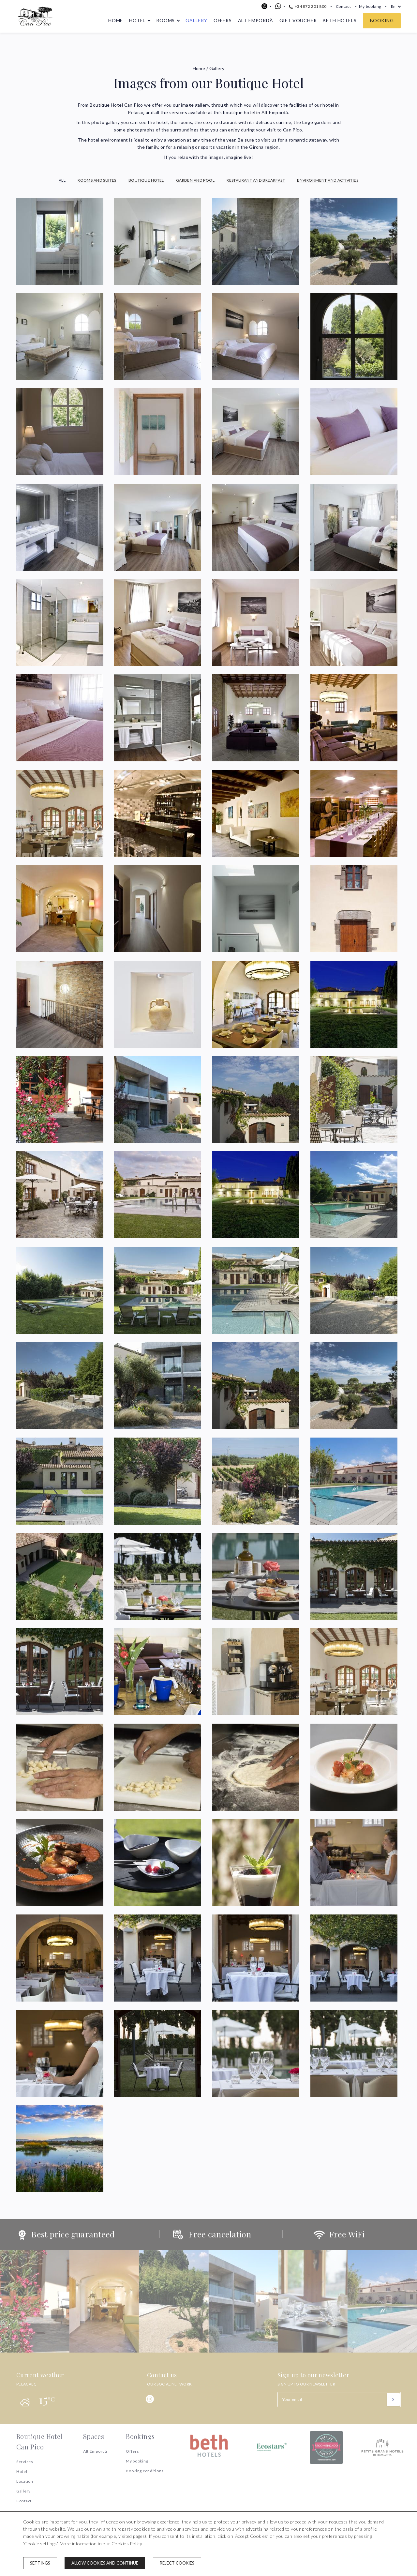  What do you see at coordinates (370, 6) in the screenshot?
I see `My booking` at bounding box center [370, 6].